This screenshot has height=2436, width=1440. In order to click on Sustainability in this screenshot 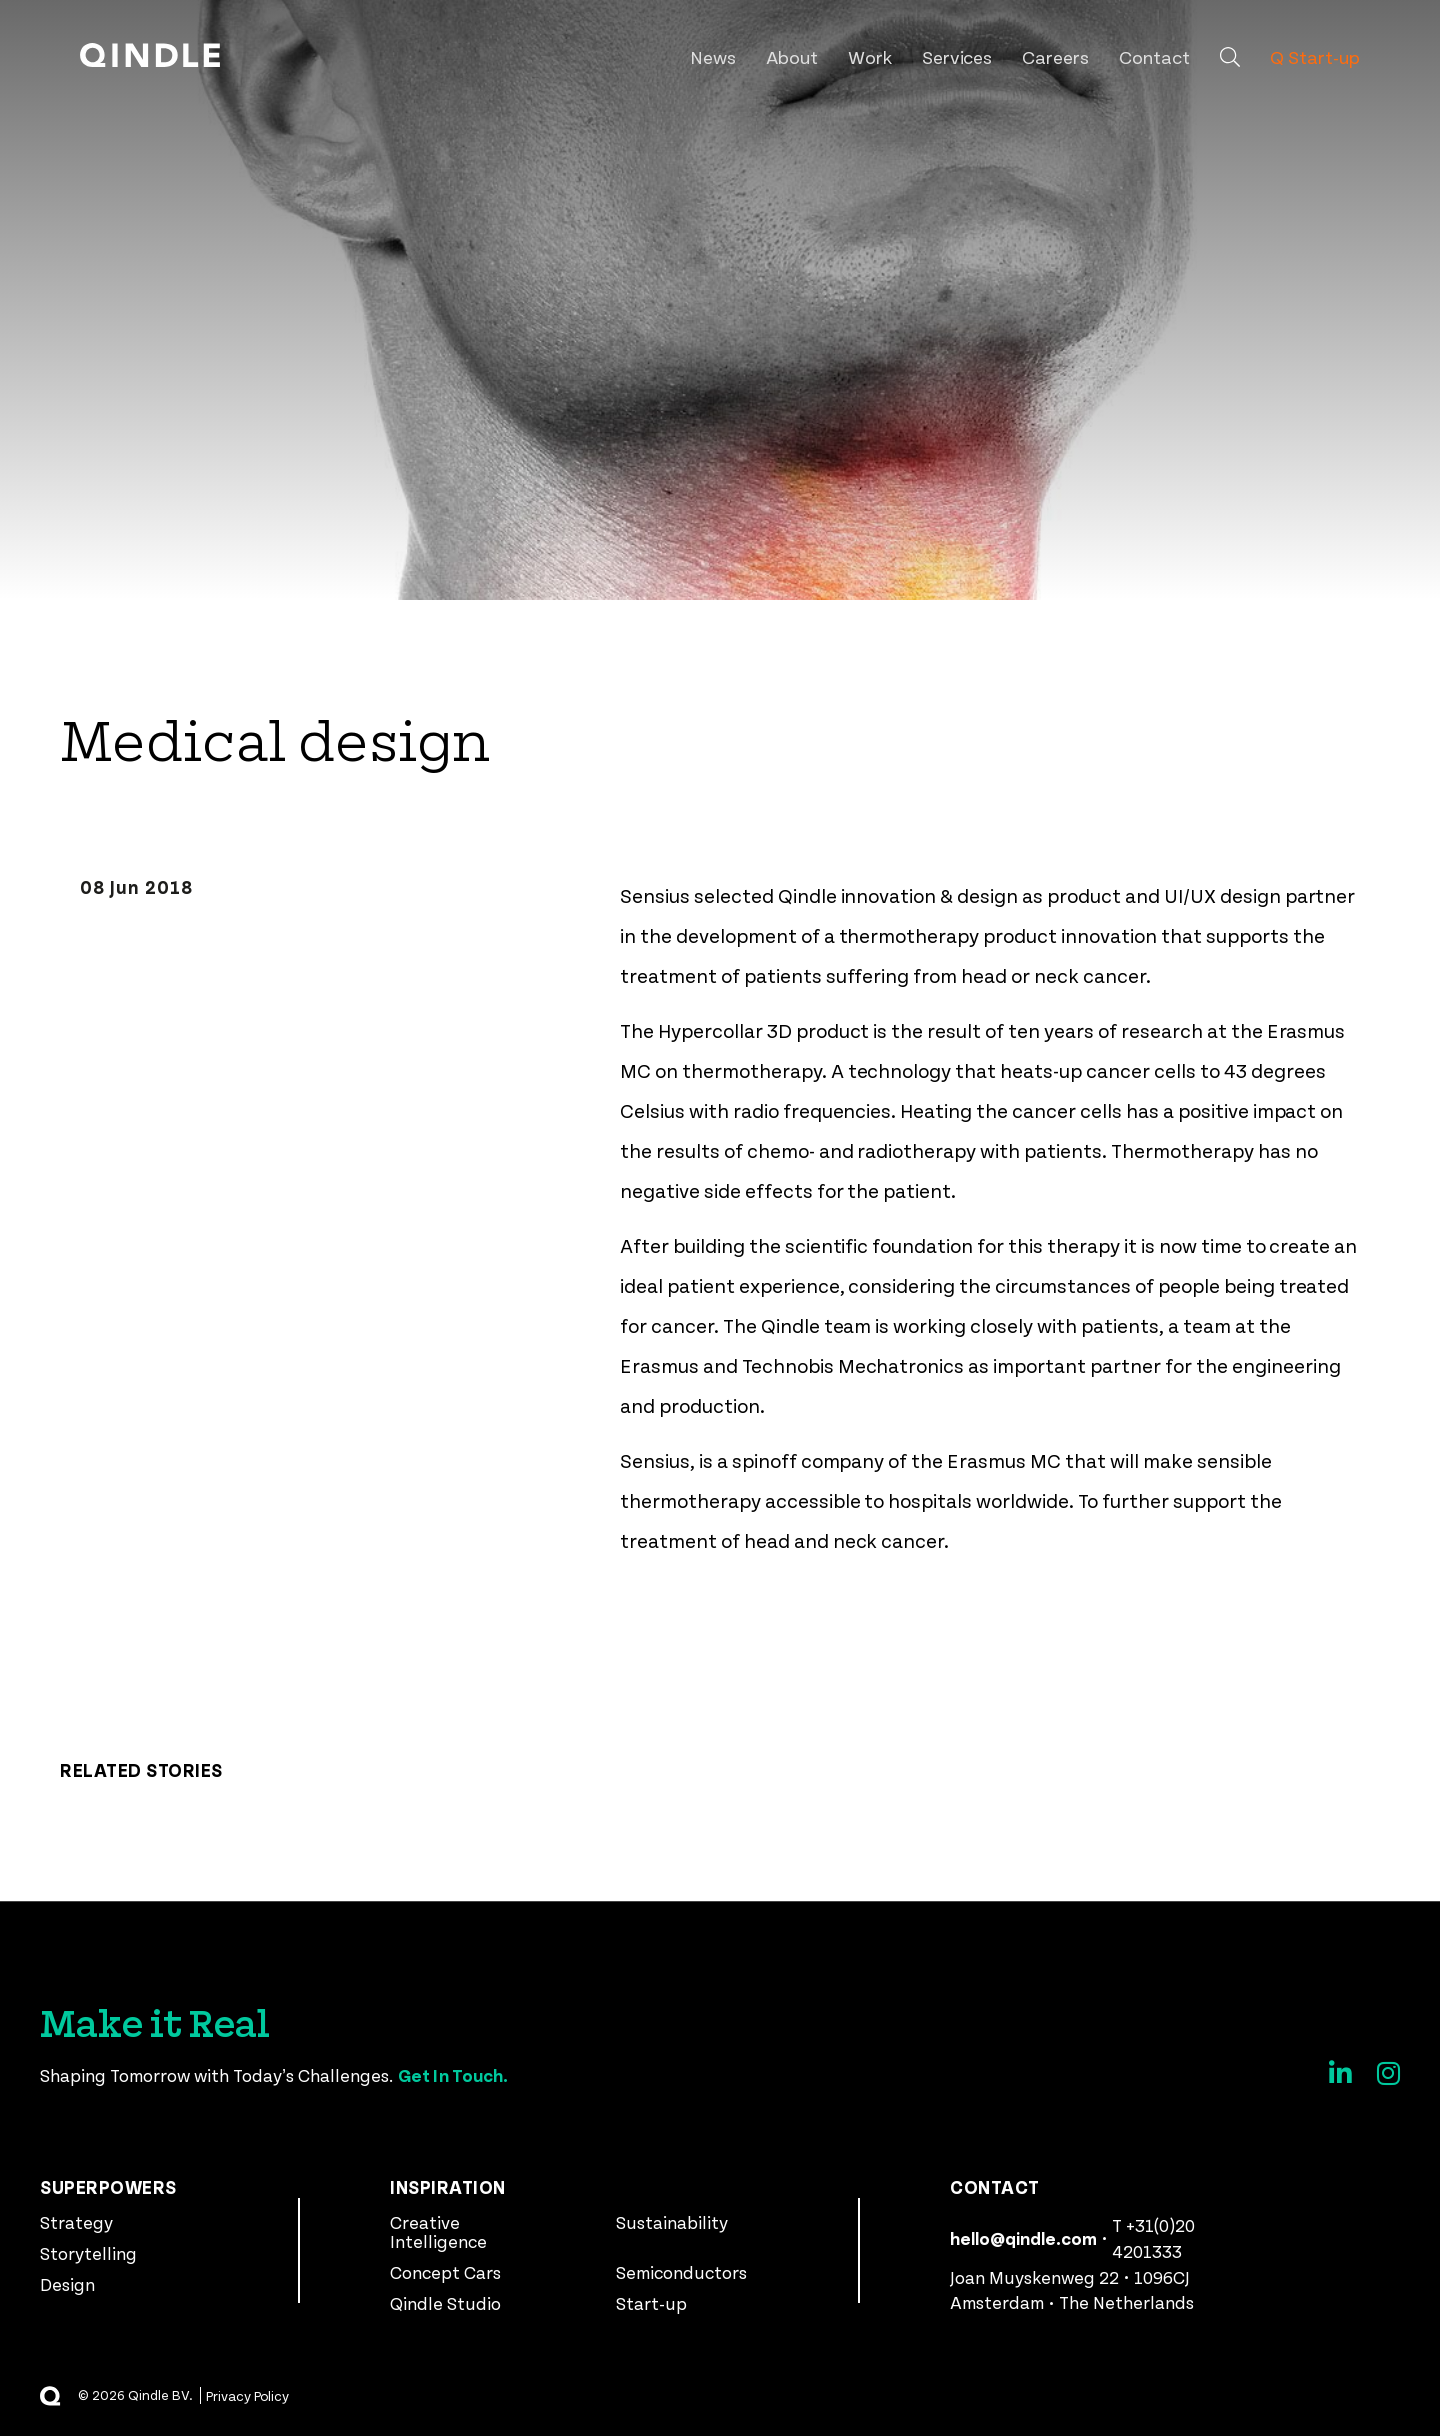, I will do `click(672, 2222)`.